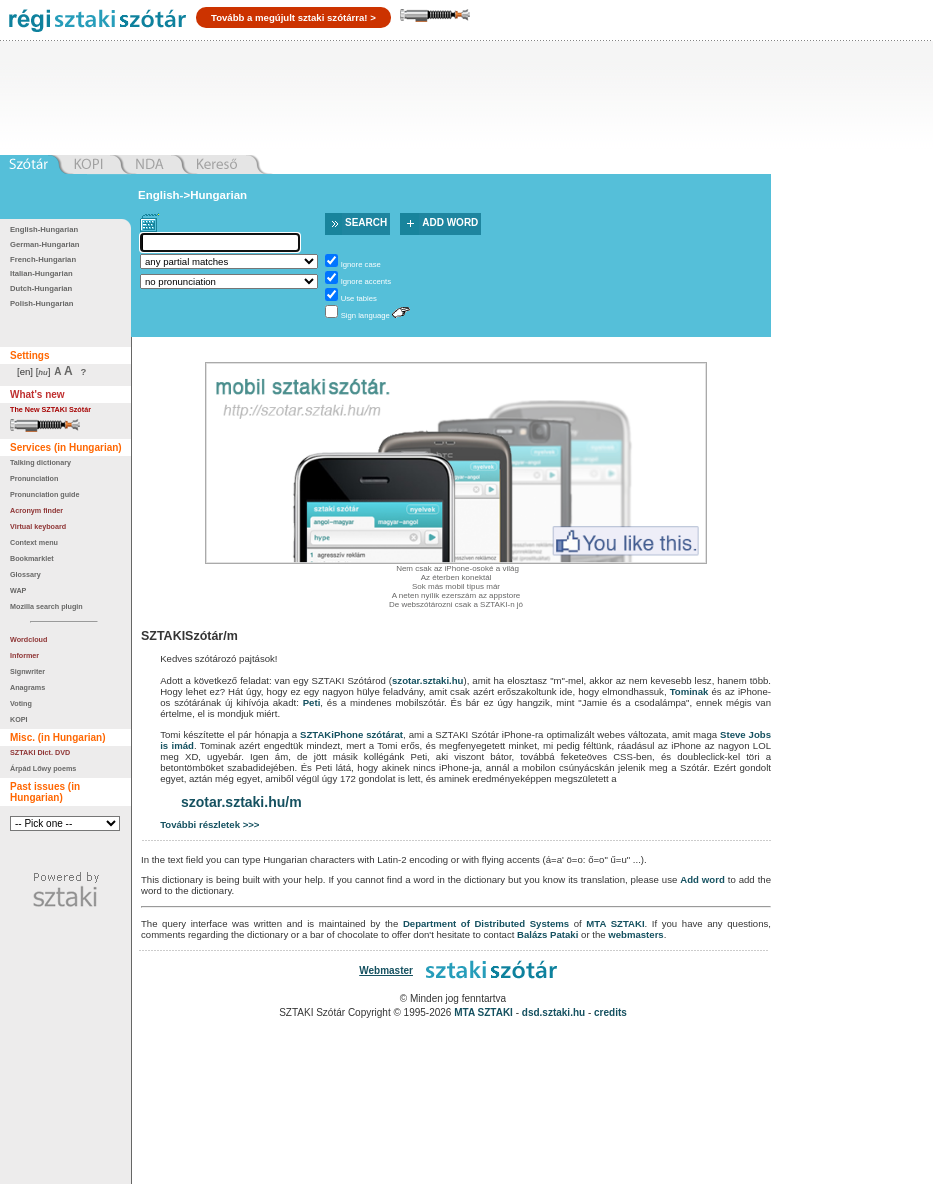 Image resolution: width=933 pixels, height=1184 pixels. I want to click on Bookmarklet, so click(32, 558).